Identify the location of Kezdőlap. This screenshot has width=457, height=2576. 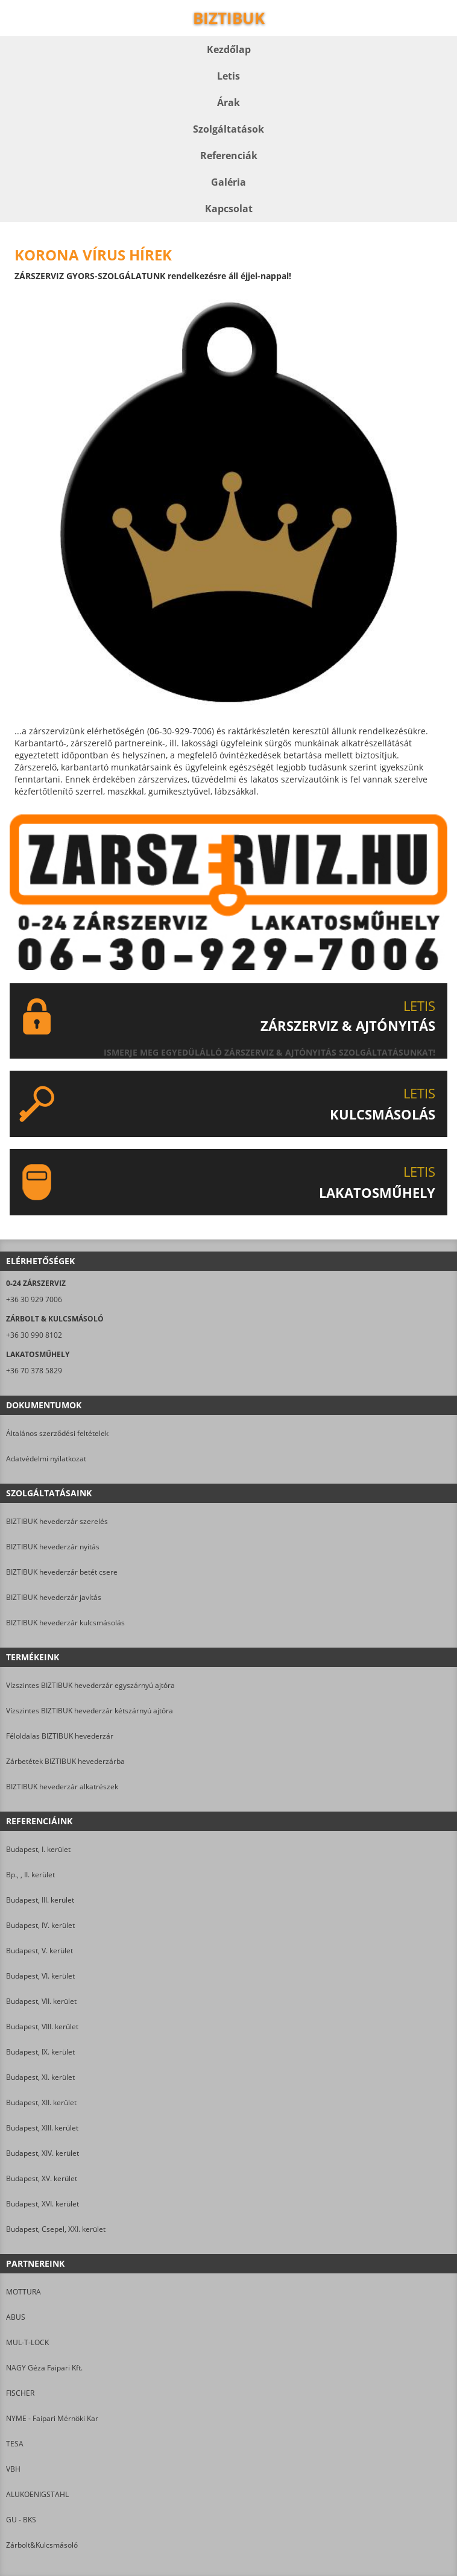
(229, 49).